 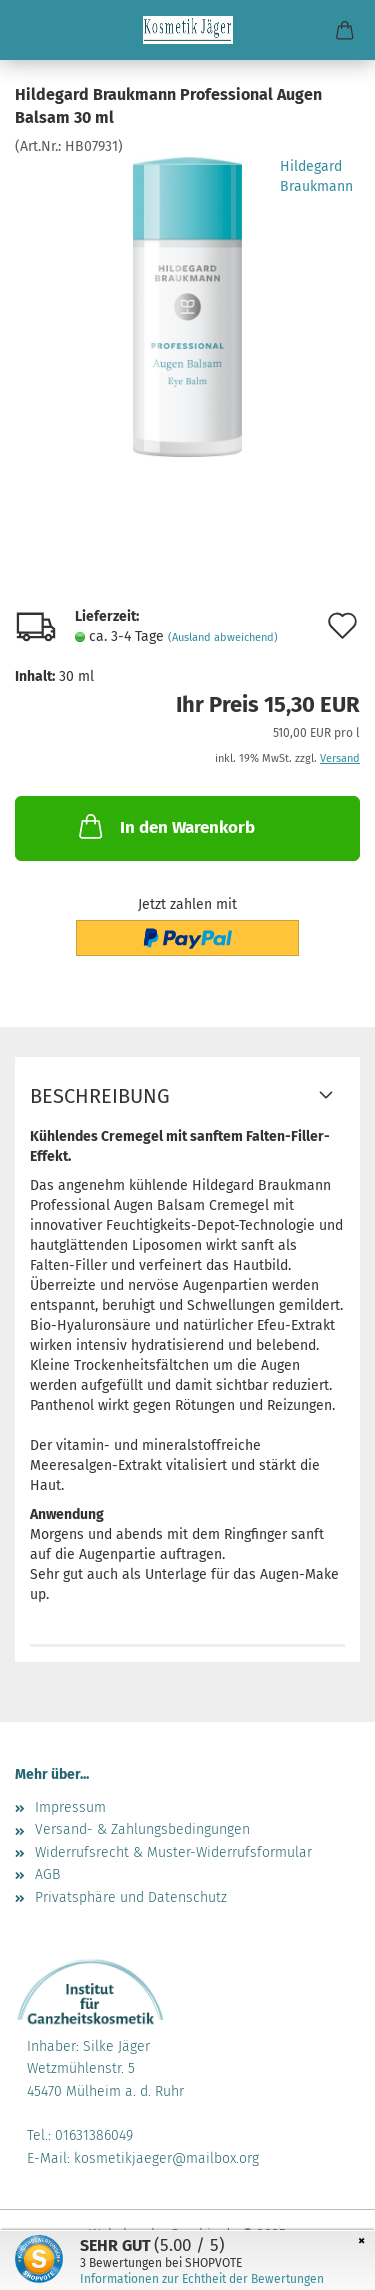 What do you see at coordinates (100, 1096) in the screenshot?
I see `Beschreibung` at bounding box center [100, 1096].